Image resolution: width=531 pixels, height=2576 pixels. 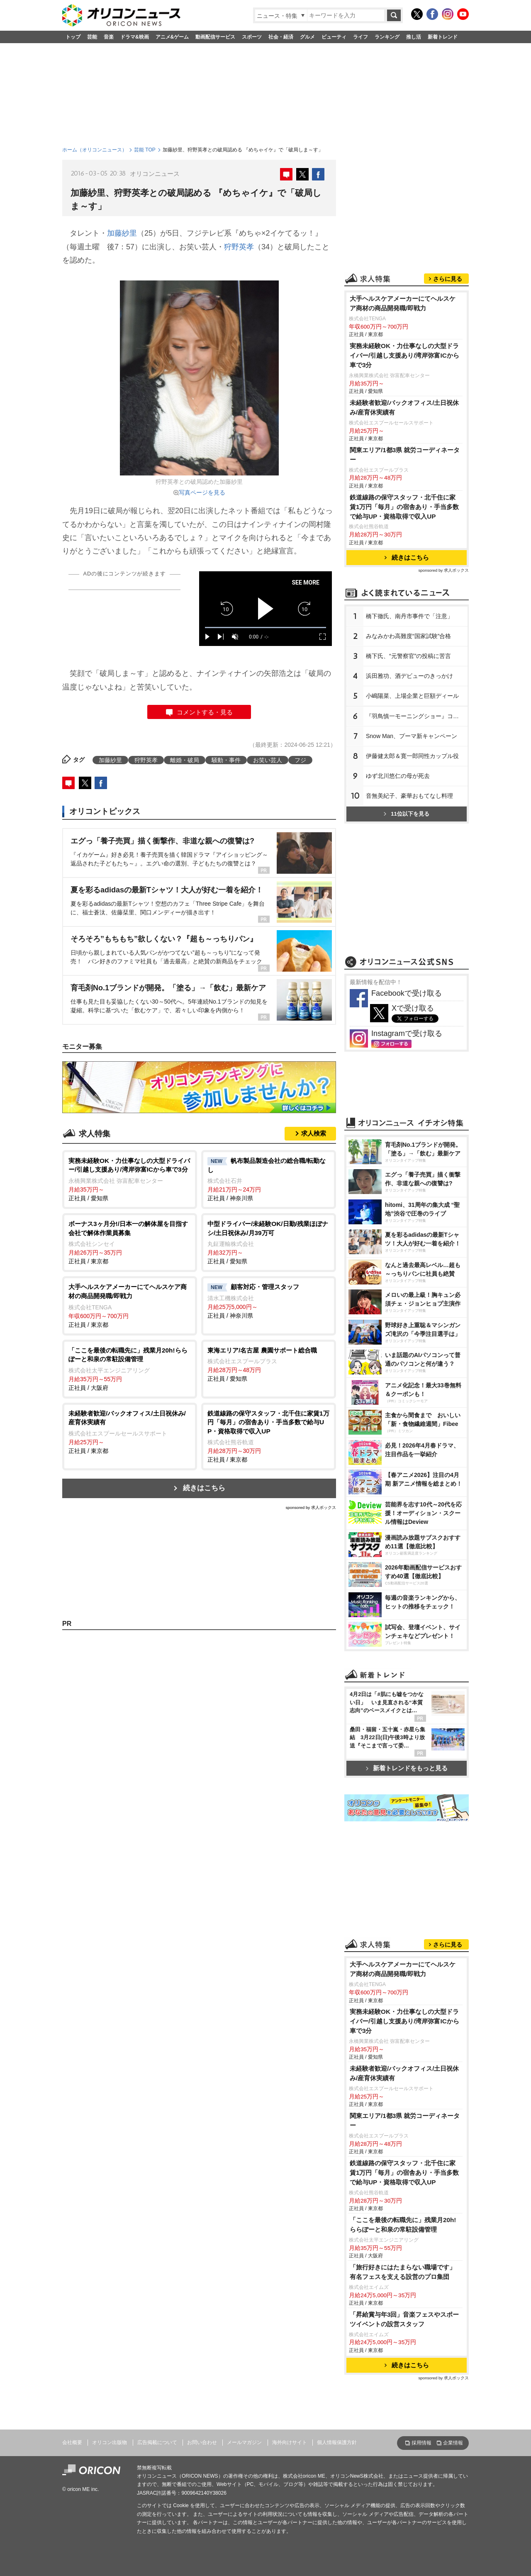 I want to click on みなみかわ高難度“国家試験”合格, so click(x=408, y=636).